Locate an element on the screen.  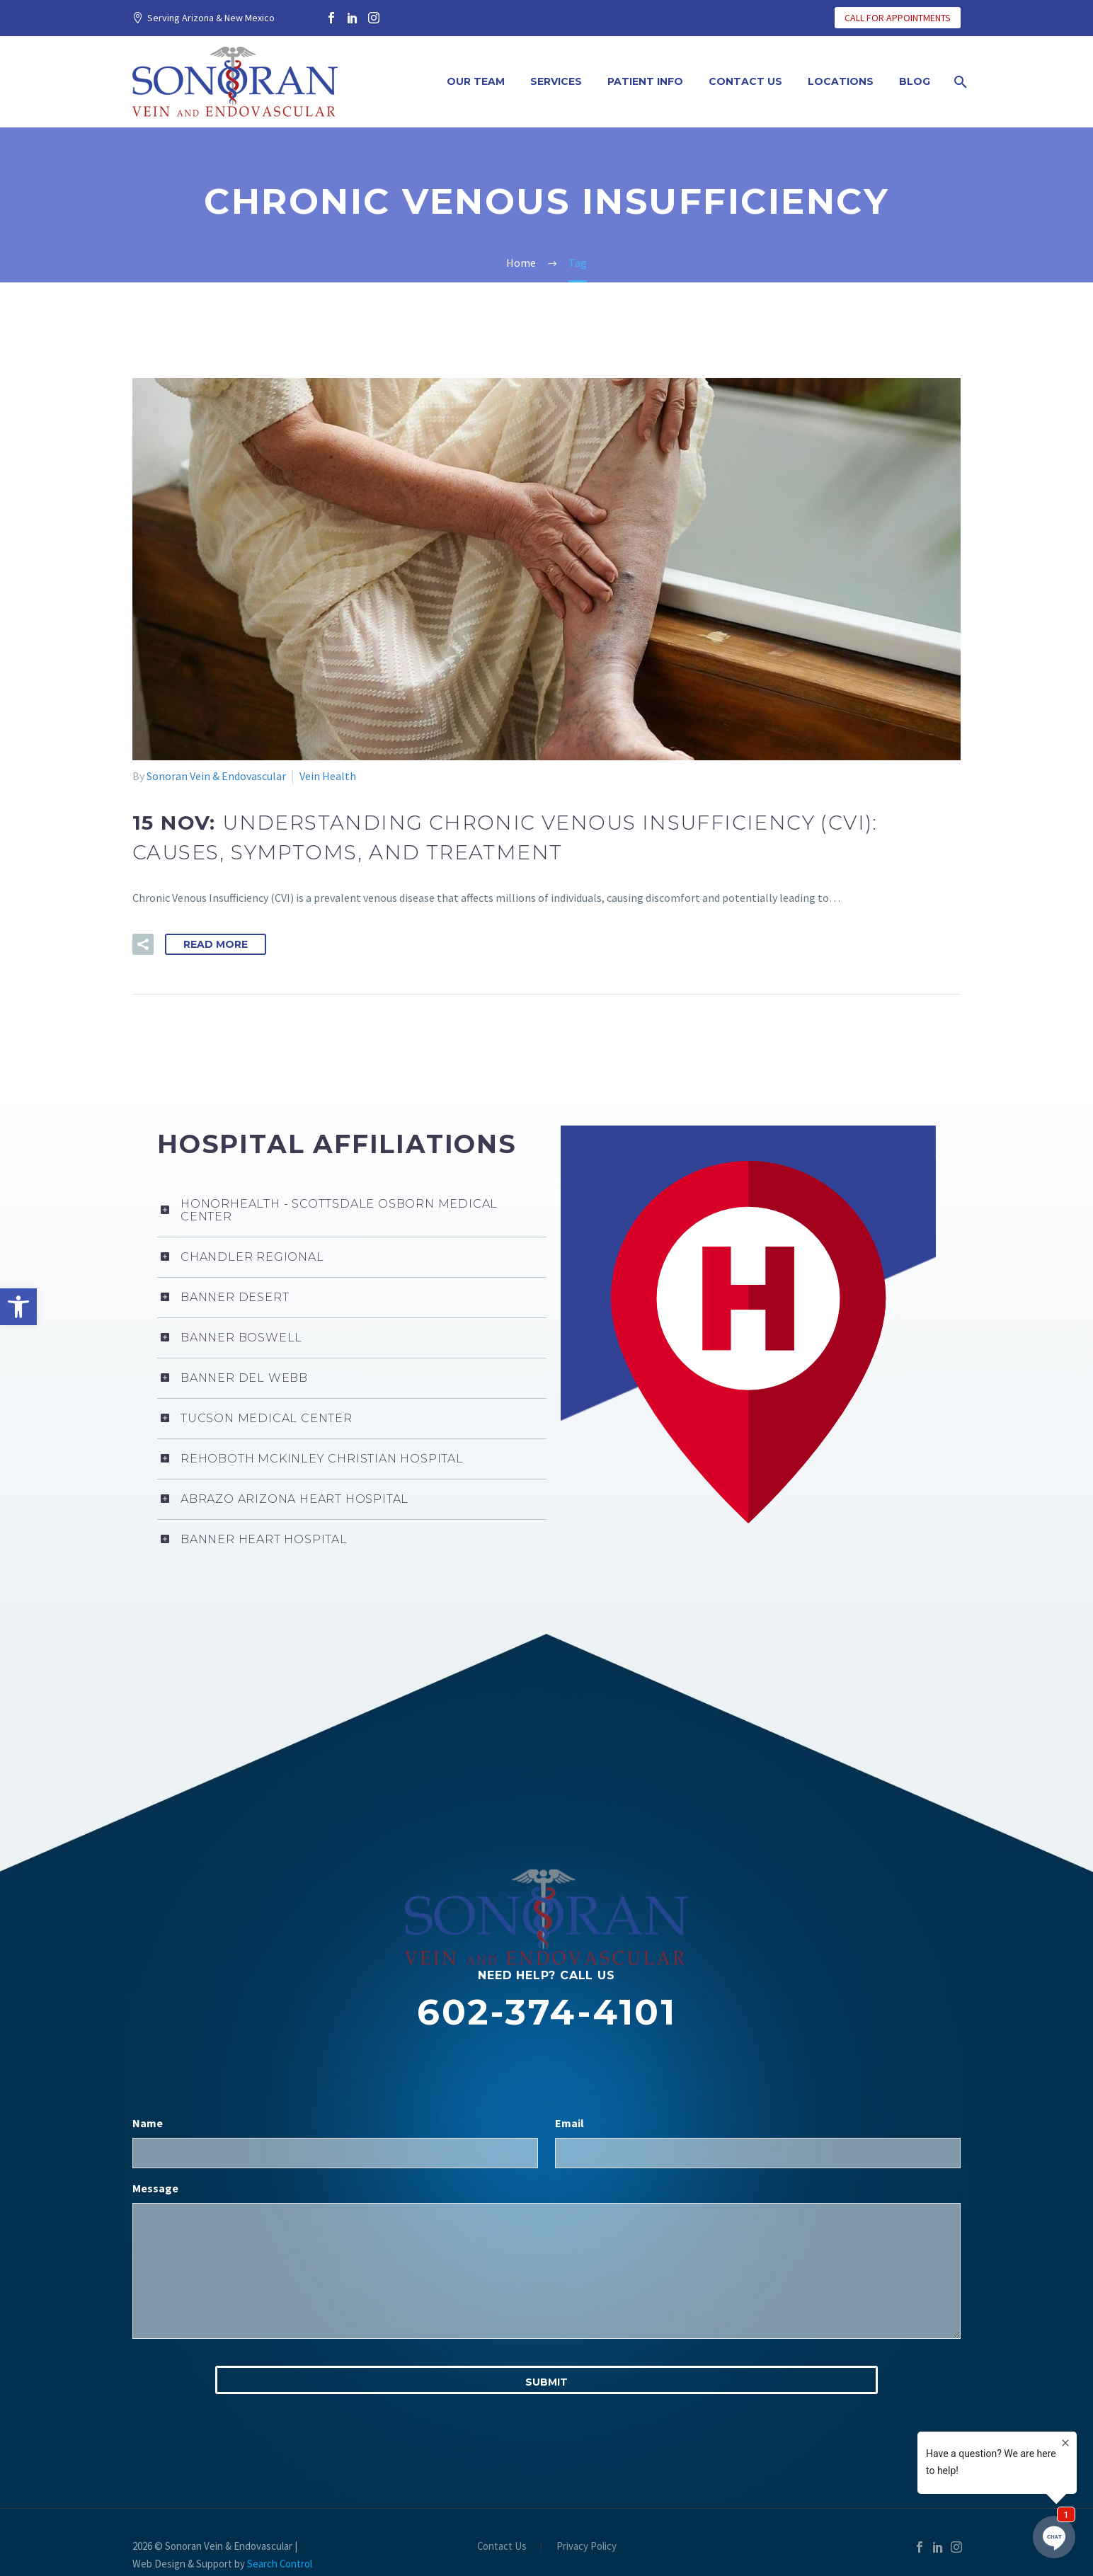
Locations [link] is located at coordinates (841, 81).